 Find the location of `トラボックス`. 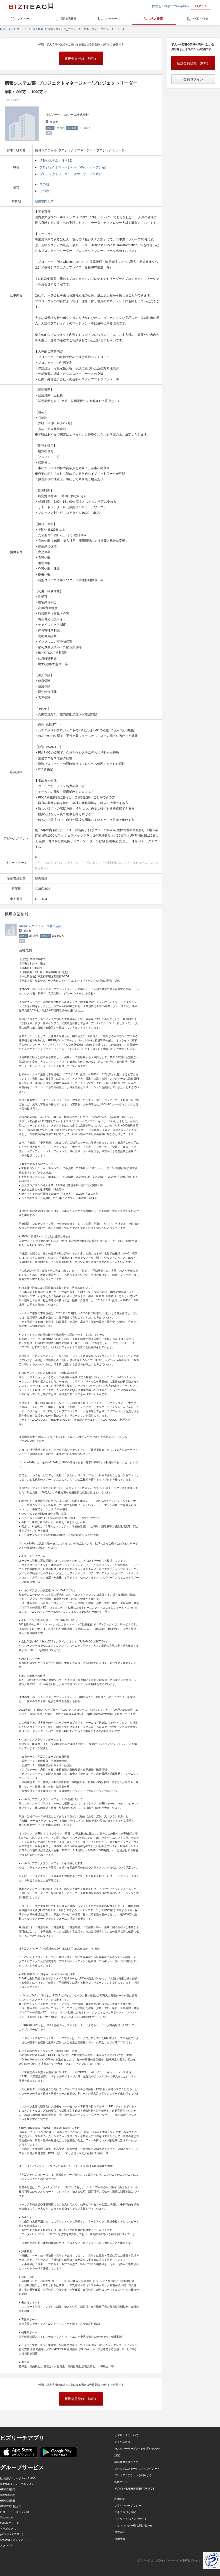

トラボックス is located at coordinates (8, 2528).